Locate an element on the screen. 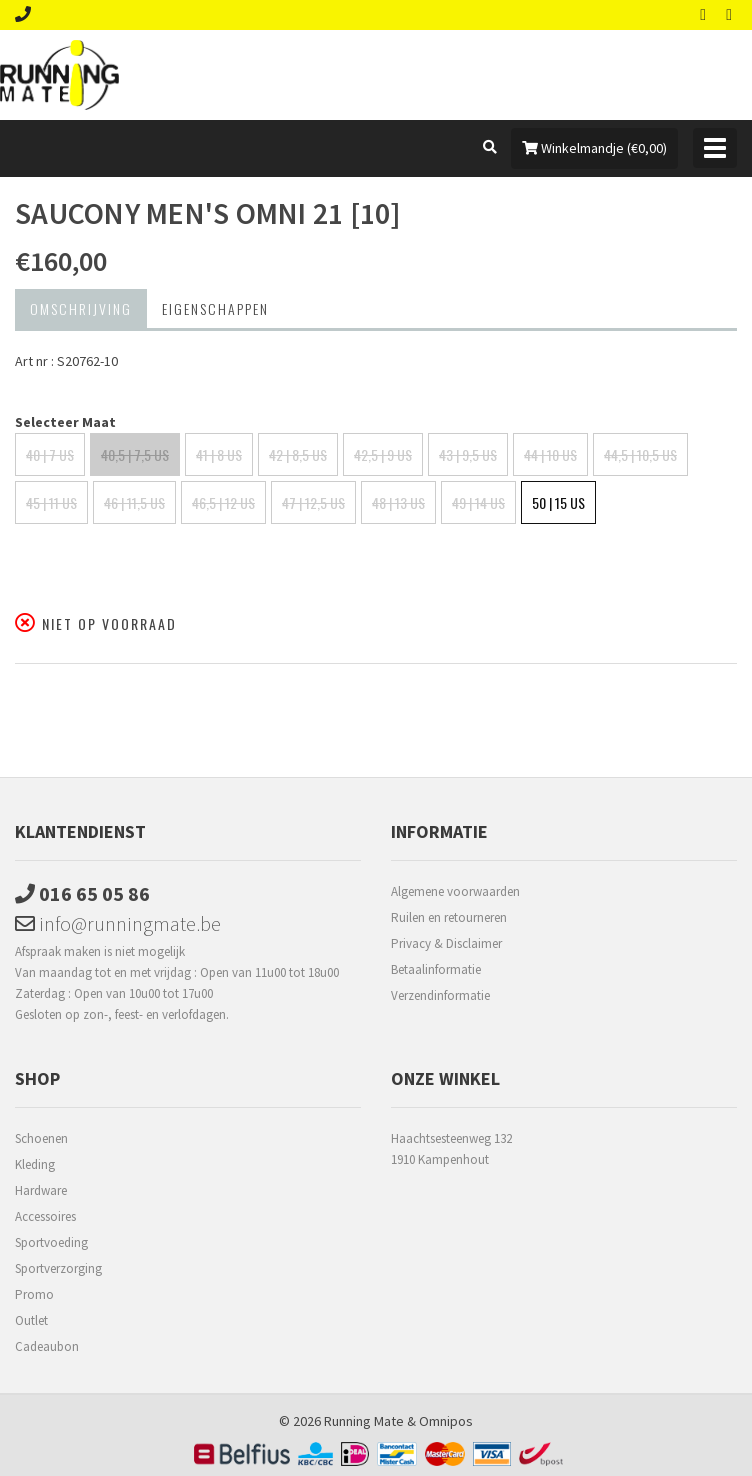 The width and height of the screenshot is (752, 1476). 42 | 8,5 US is located at coordinates (298, 454).